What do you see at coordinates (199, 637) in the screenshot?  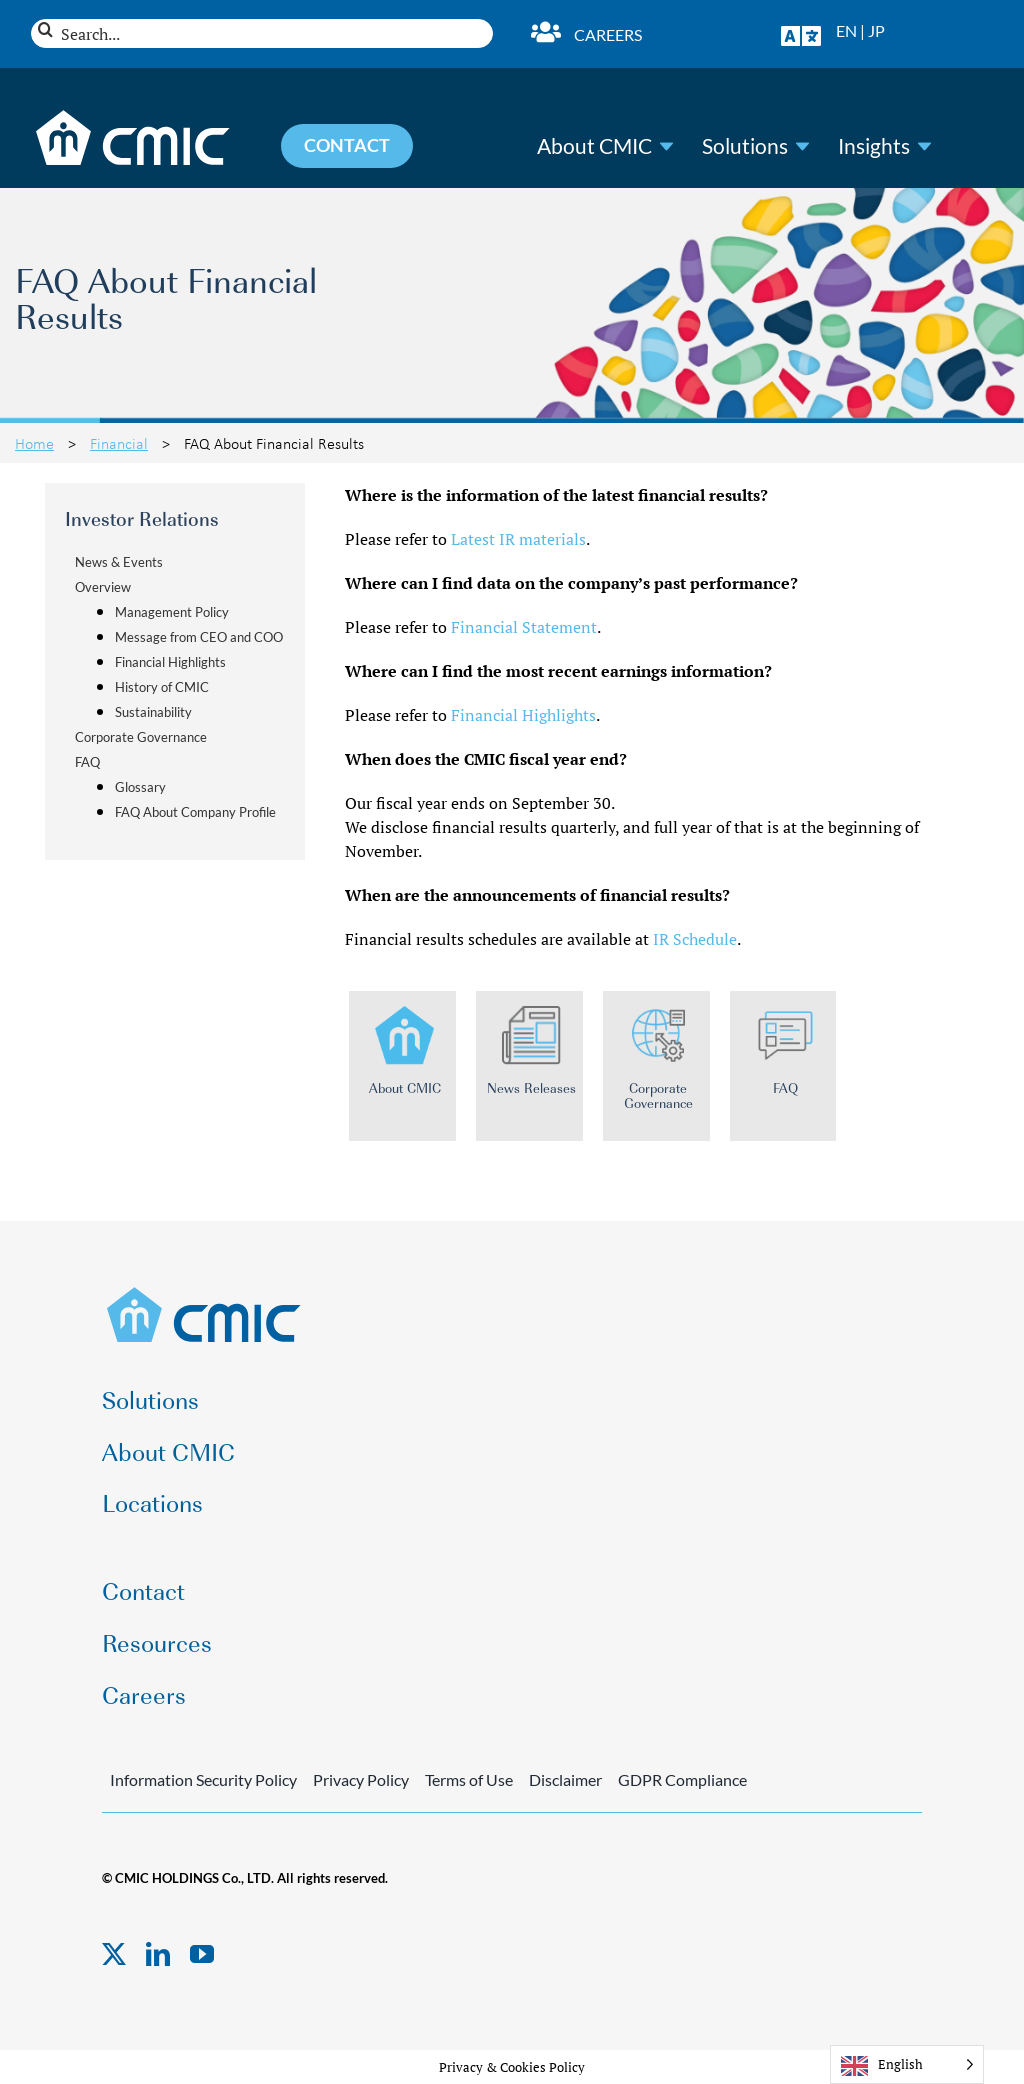 I see `Message from CEO and COO` at bounding box center [199, 637].